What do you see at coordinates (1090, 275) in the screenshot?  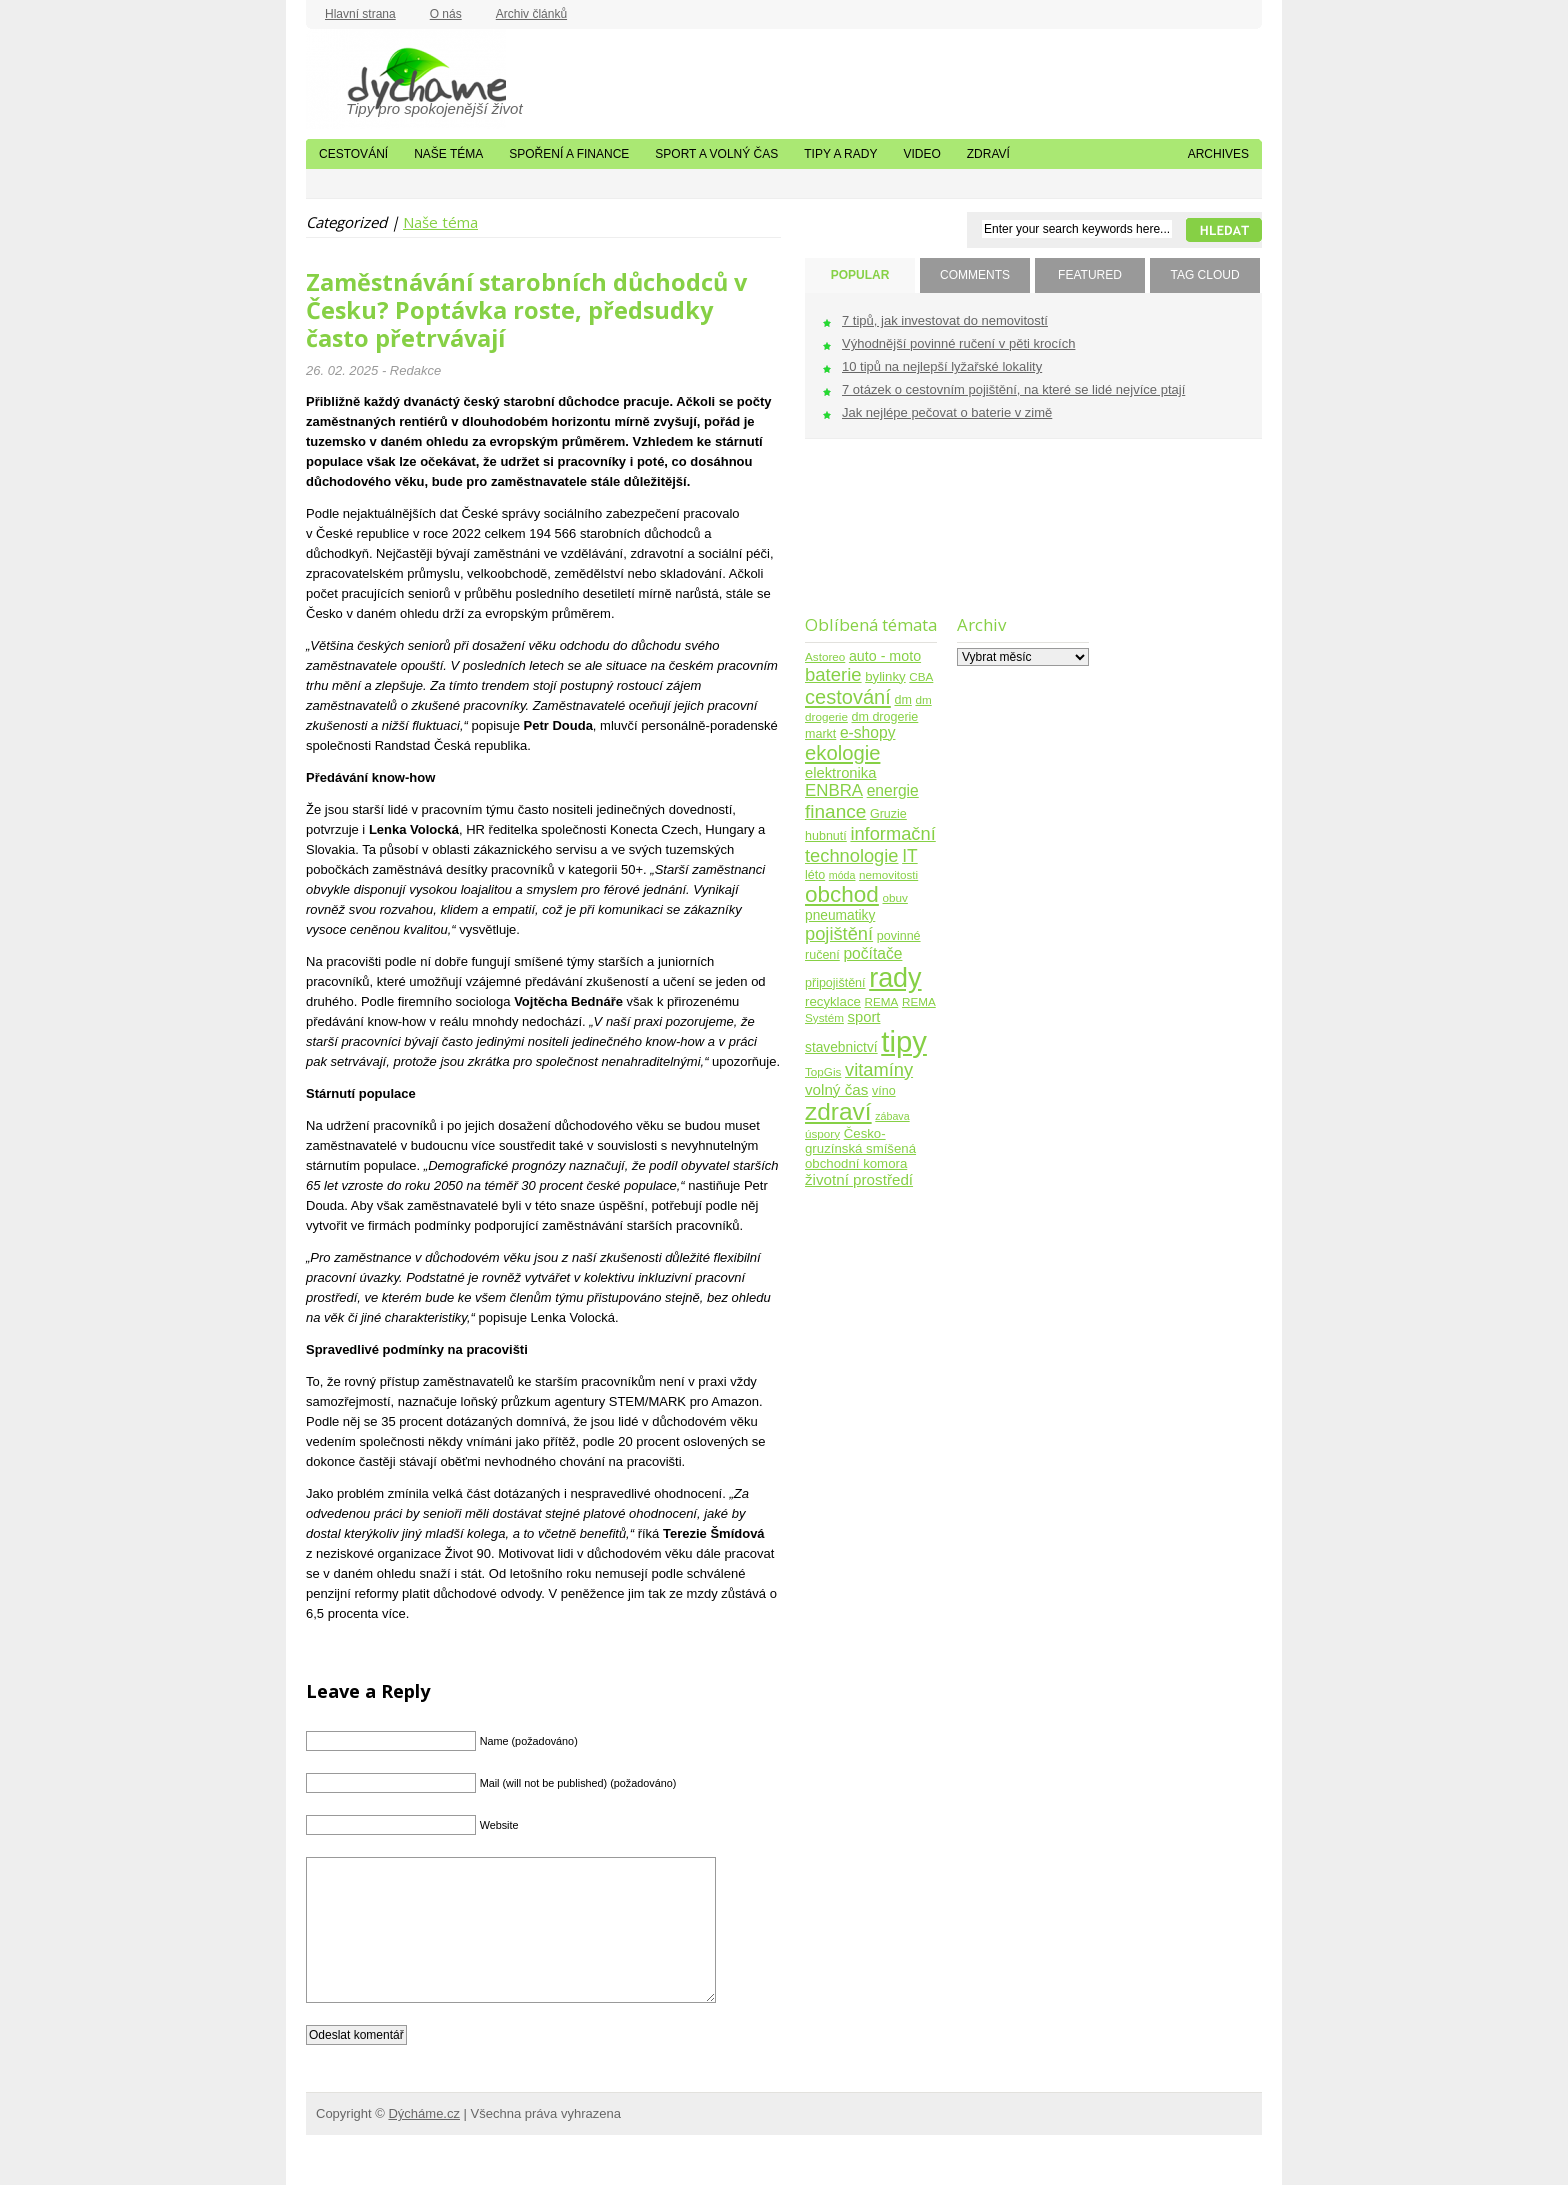 I see `FEATURED` at bounding box center [1090, 275].